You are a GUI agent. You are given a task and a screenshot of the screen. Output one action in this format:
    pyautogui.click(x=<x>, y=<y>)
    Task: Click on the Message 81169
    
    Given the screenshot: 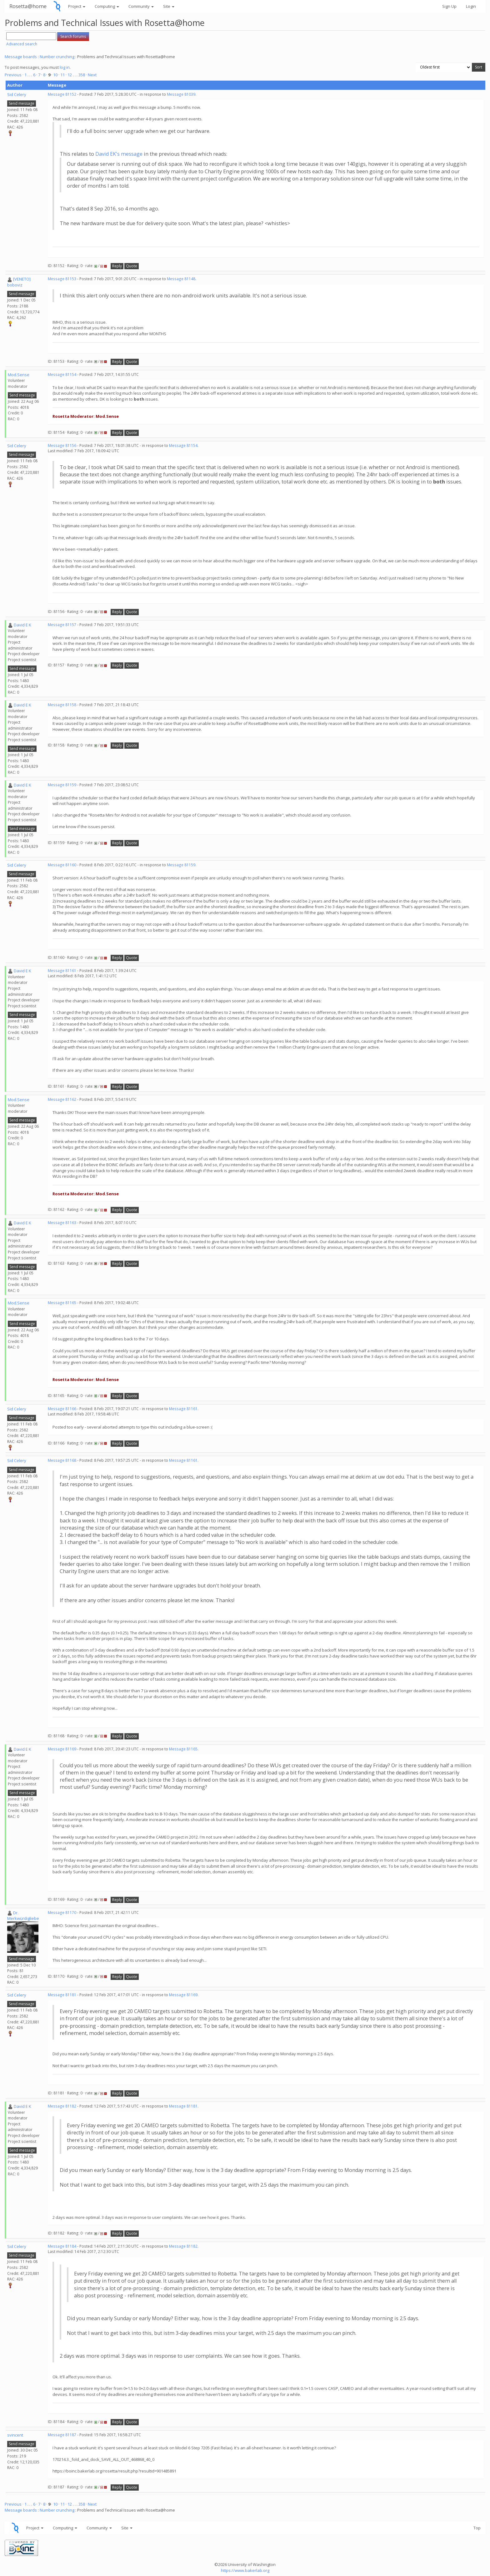 What is the action you would take?
    pyautogui.click(x=62, y=1749)
    